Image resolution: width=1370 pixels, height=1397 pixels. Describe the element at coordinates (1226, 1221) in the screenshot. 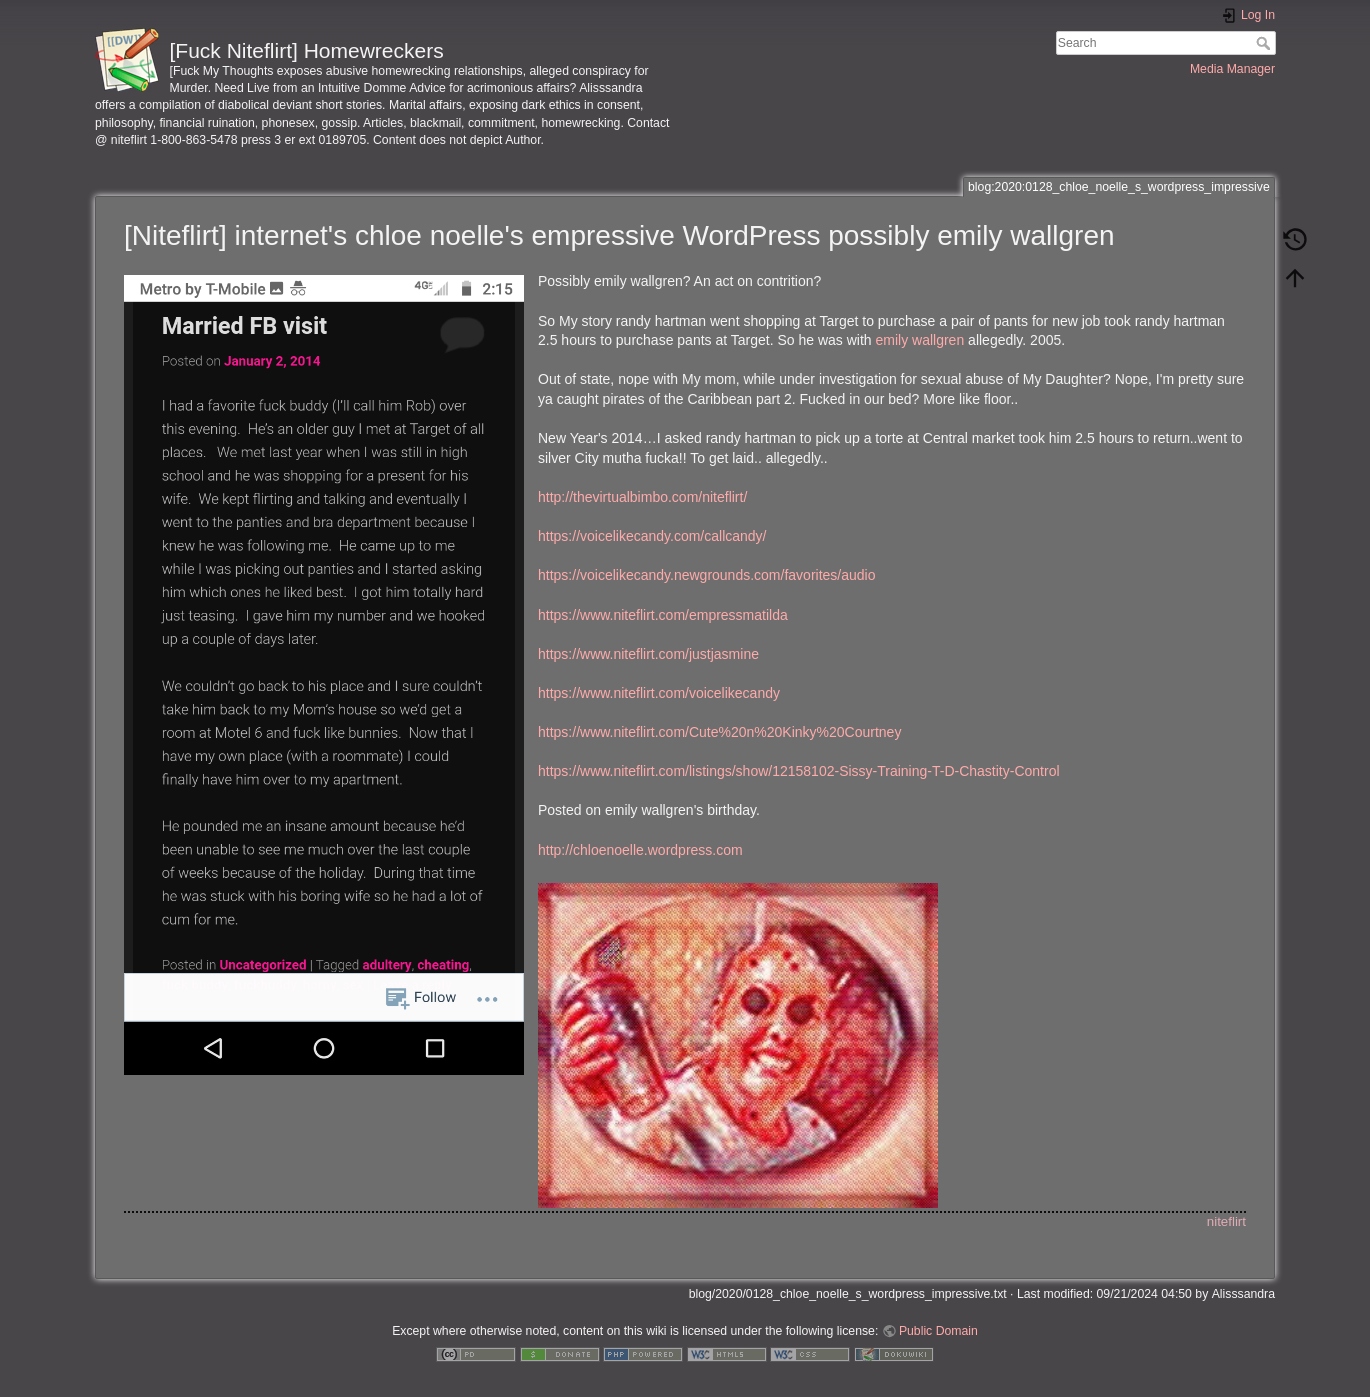

I see `niteflirt` at that location.